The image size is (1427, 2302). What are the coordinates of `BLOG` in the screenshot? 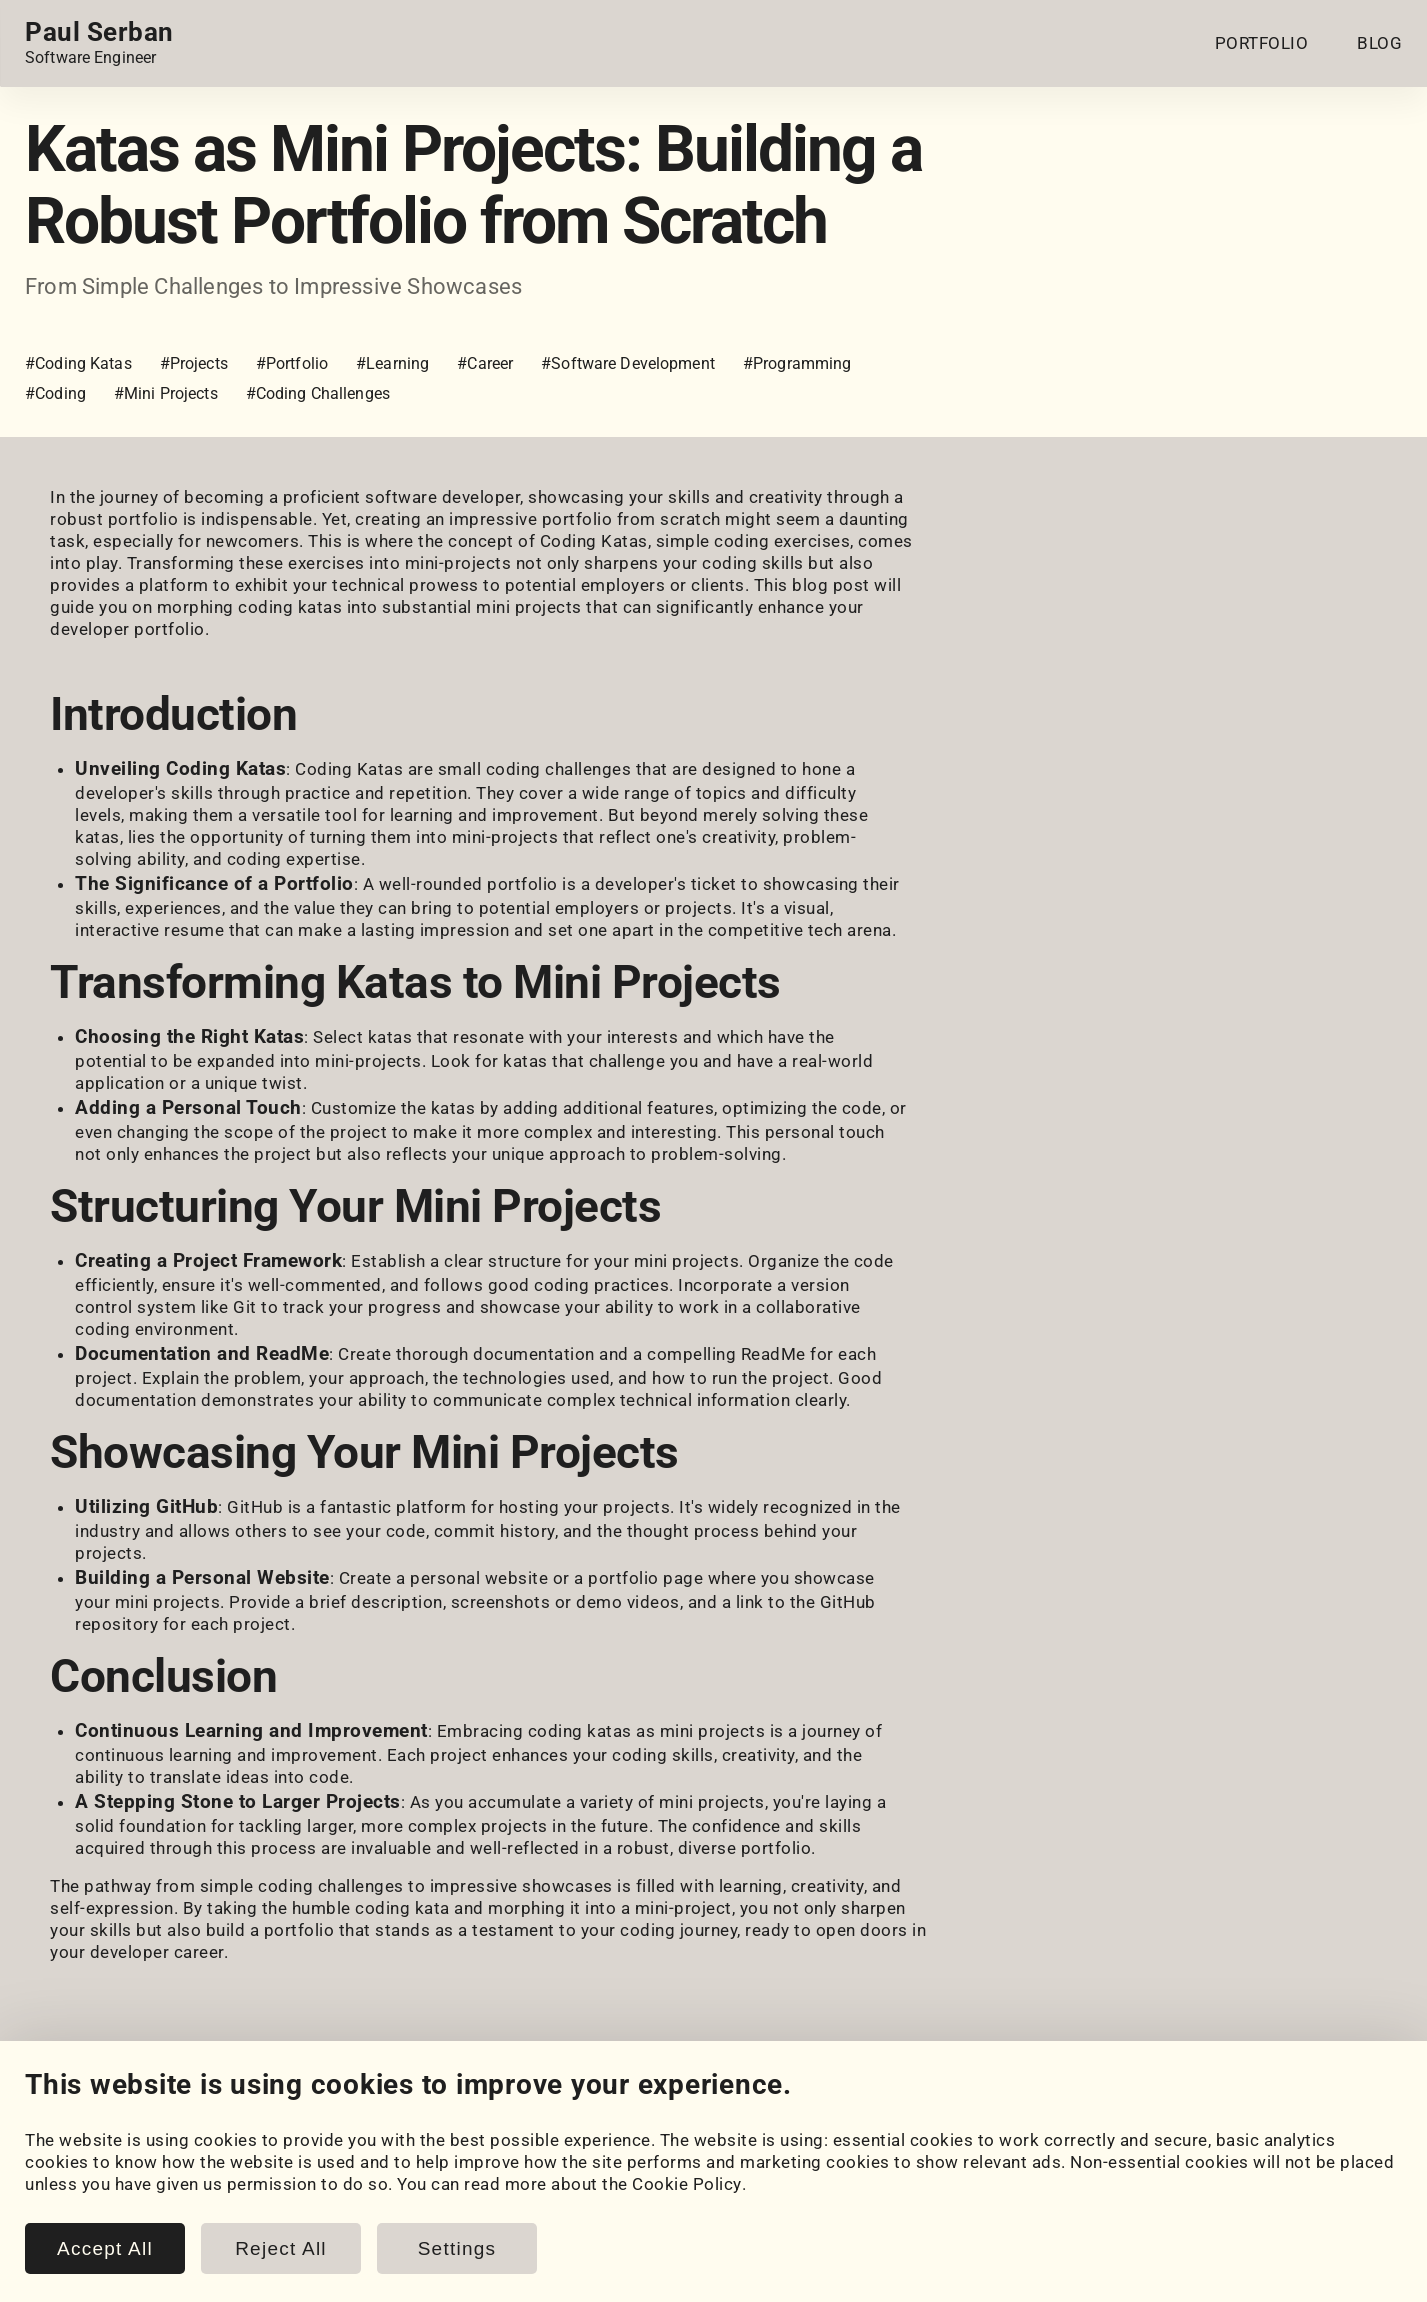 It's located at (1379, 43).